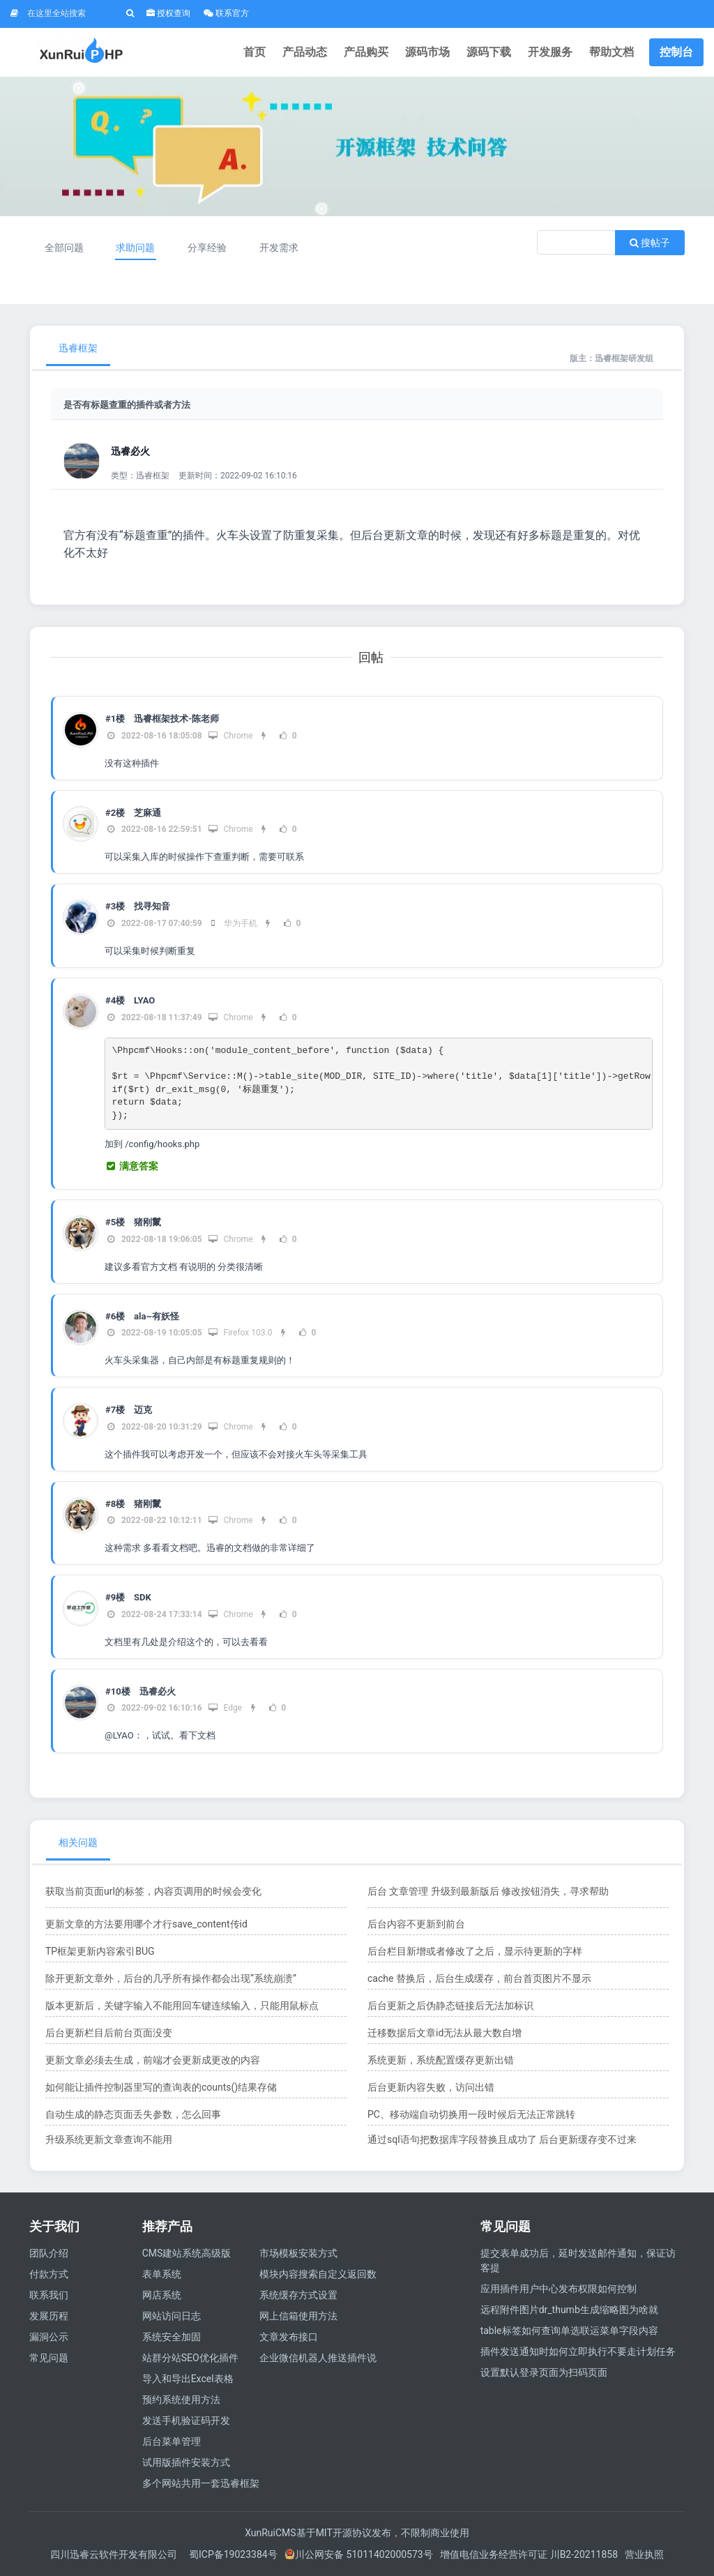 Image resolution: width=714 pixels, height=2576 pixels. What do you see at coordinates (357, 2532) in the screenshot?
I see `XunRuiCMS基于MIT开源协议发布，不限制商业使用` at bounding box center [357, 2532].